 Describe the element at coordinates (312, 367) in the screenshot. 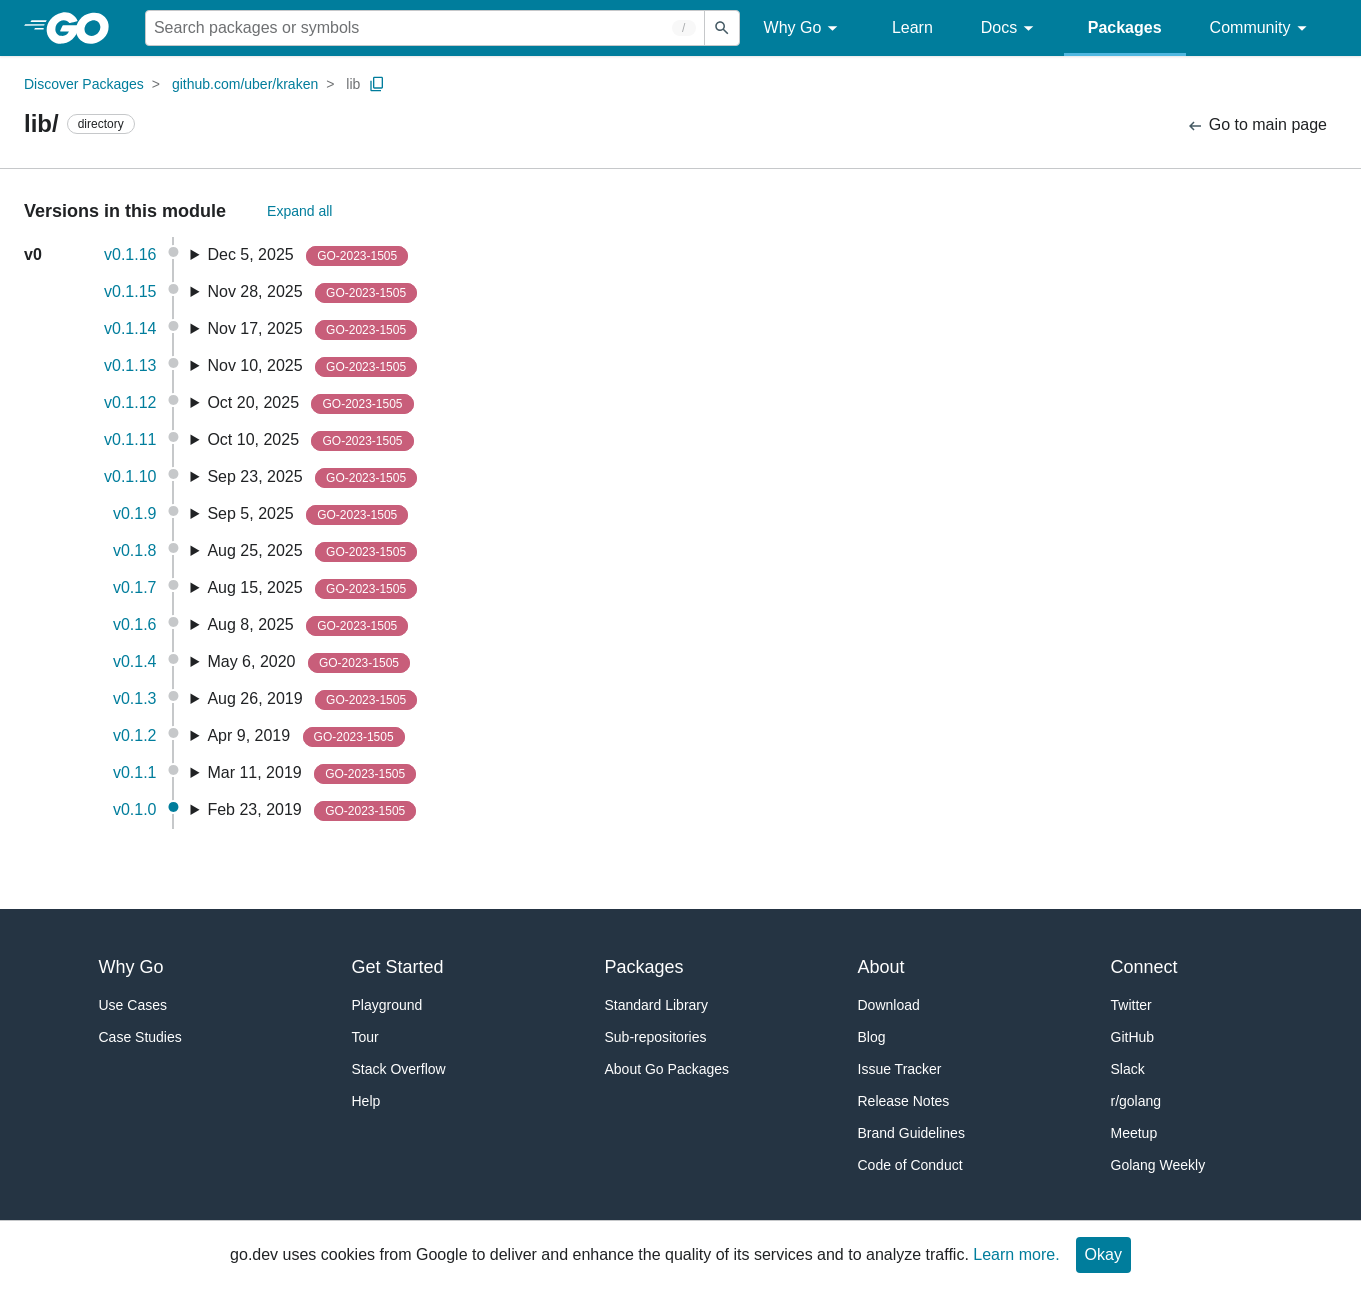

I see `Nov 10, 2025` at that location.